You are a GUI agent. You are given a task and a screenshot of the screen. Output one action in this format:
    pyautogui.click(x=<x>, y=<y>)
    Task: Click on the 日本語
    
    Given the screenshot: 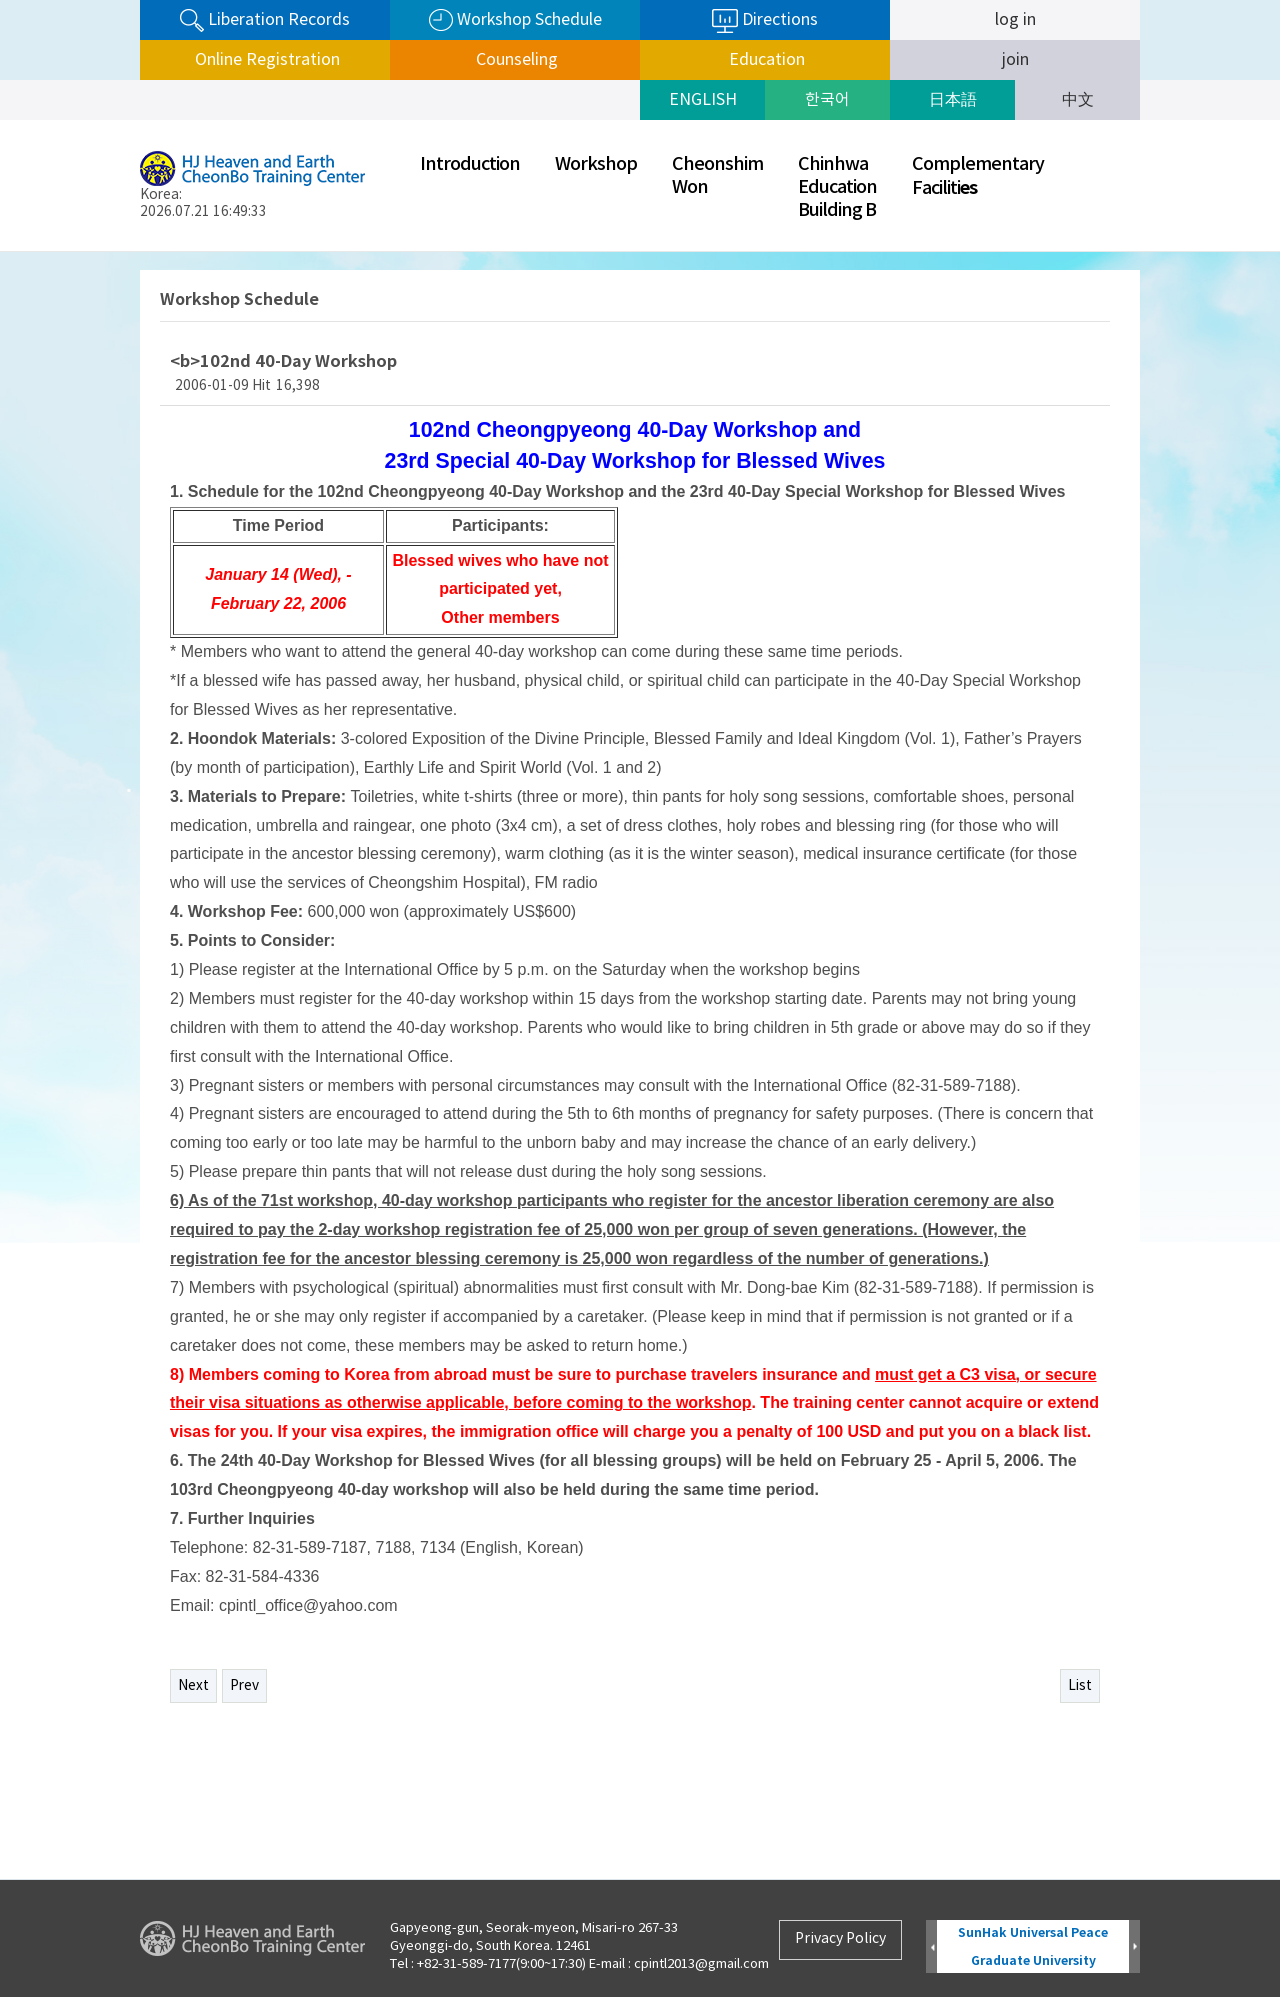 What is the action you would take?
    pyautogui.click(x=953, y=100)
    